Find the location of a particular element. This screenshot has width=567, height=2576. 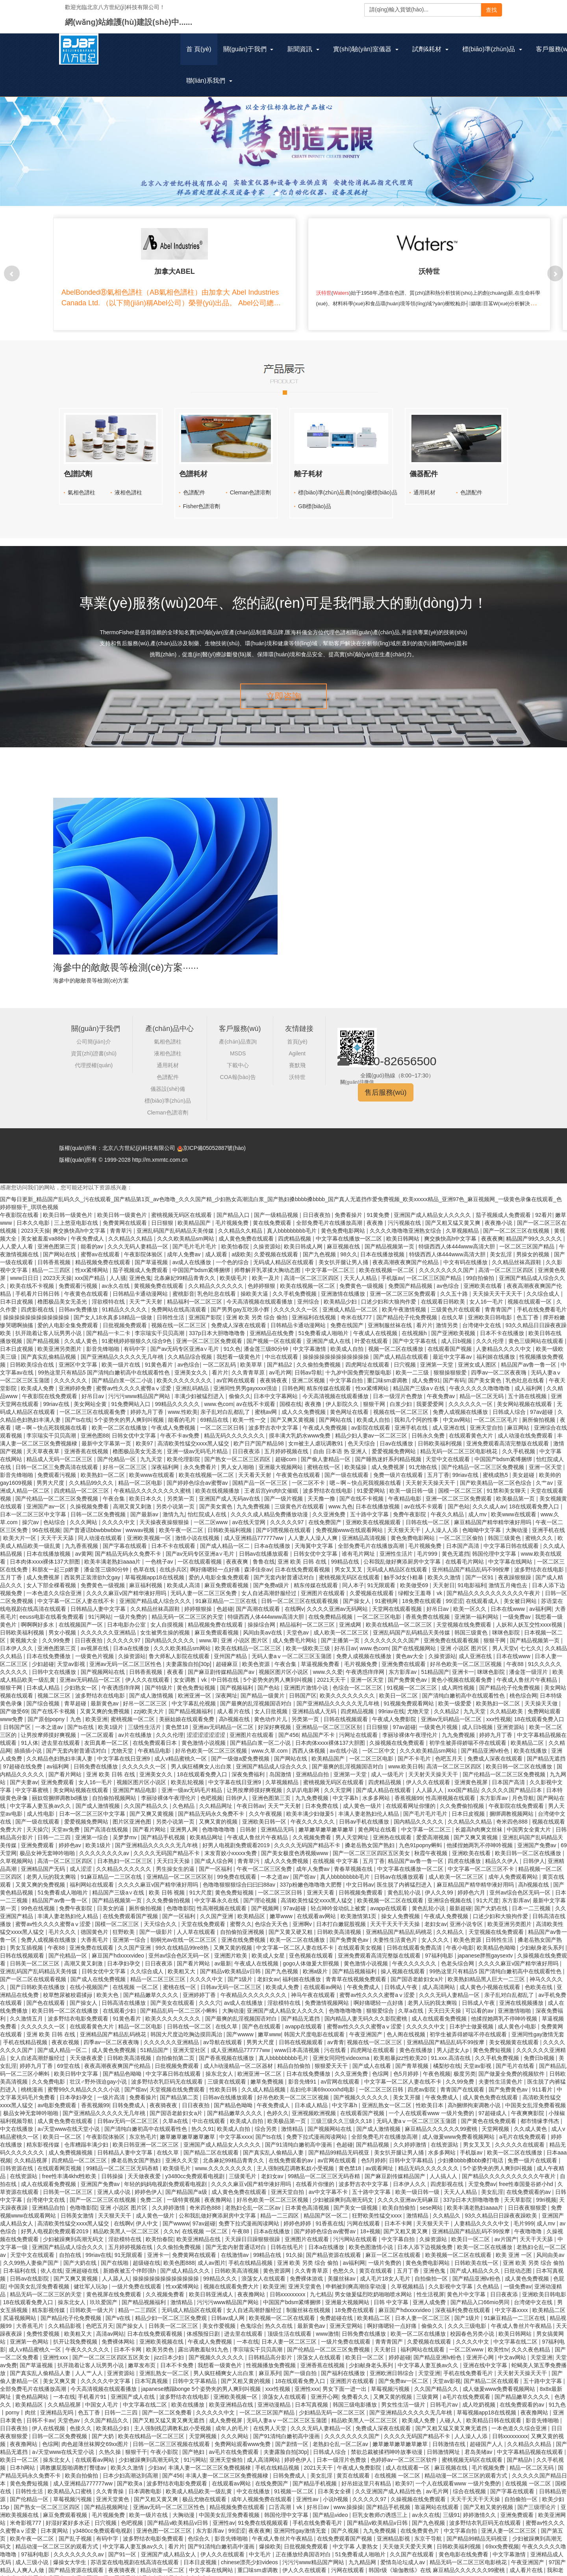

在线资源站 is located at coordinates (445, 2139).